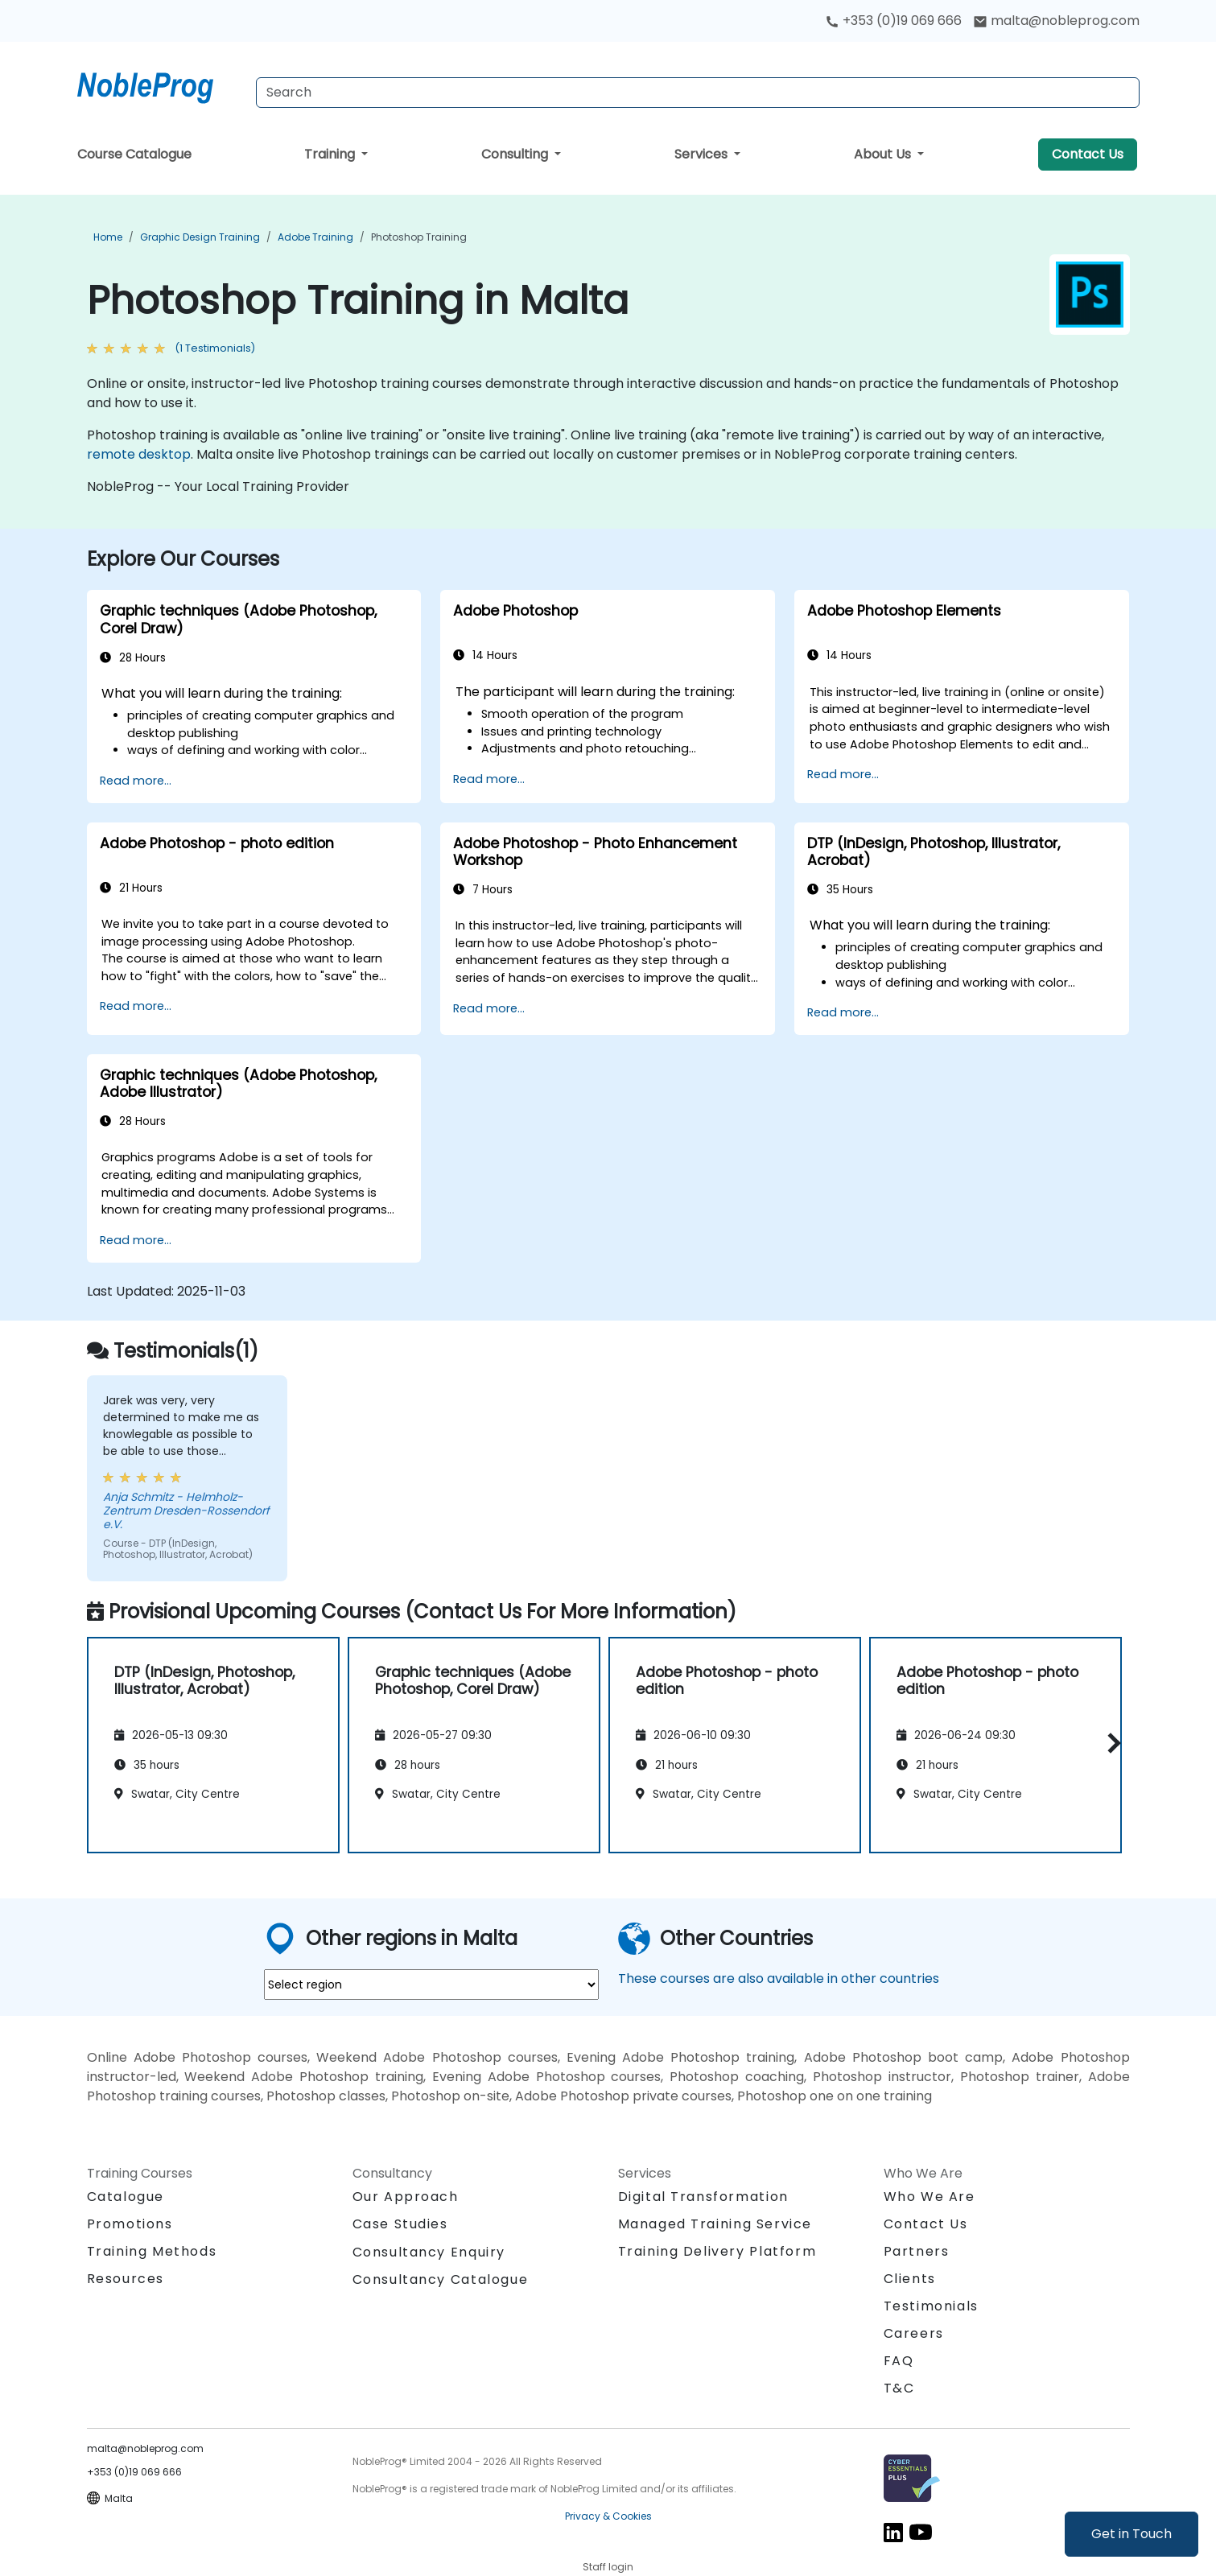 The width and height of the screenshot is (1216, 2576). What do you see at coordinates (134, 154) in the screenshot?
I see `Course Catalogue` at bounding box center [134, 154].